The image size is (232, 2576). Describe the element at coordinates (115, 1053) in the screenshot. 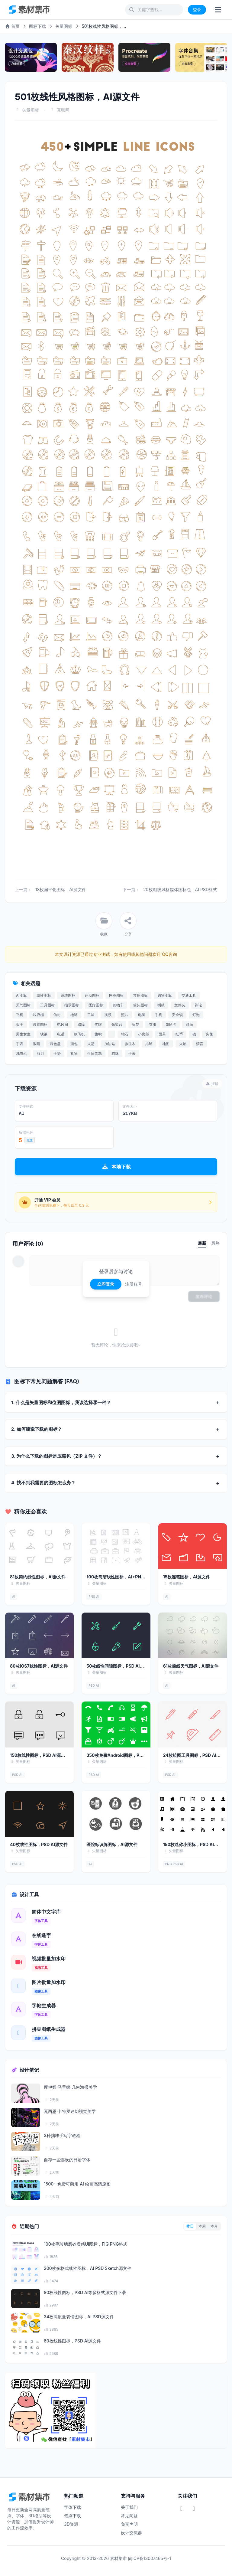

I see `猫咪` at that location.